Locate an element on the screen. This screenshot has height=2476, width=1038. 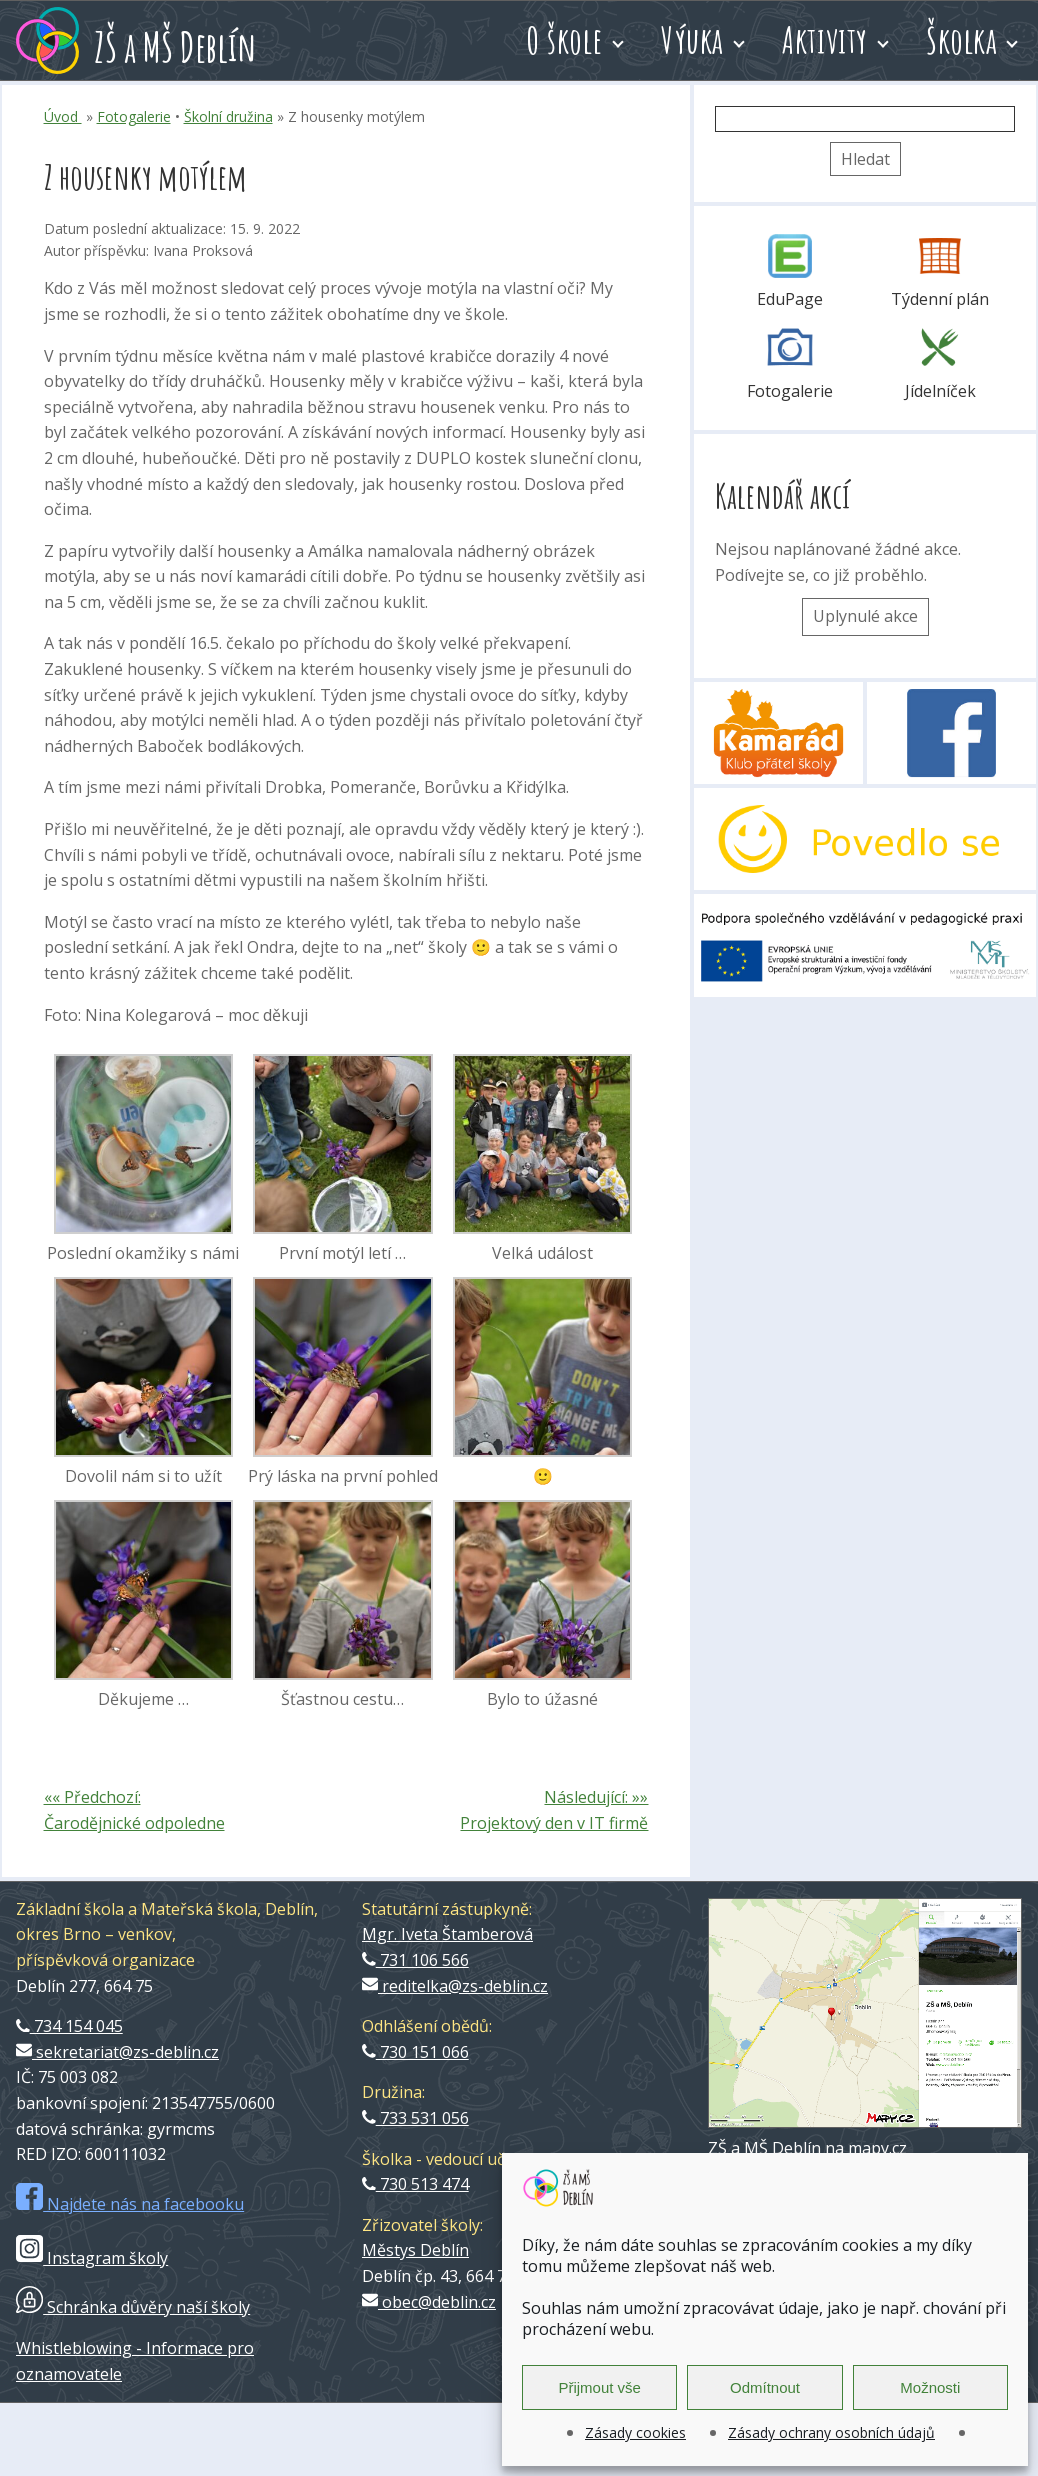
Školní družina is located at coordinates (228, 116).